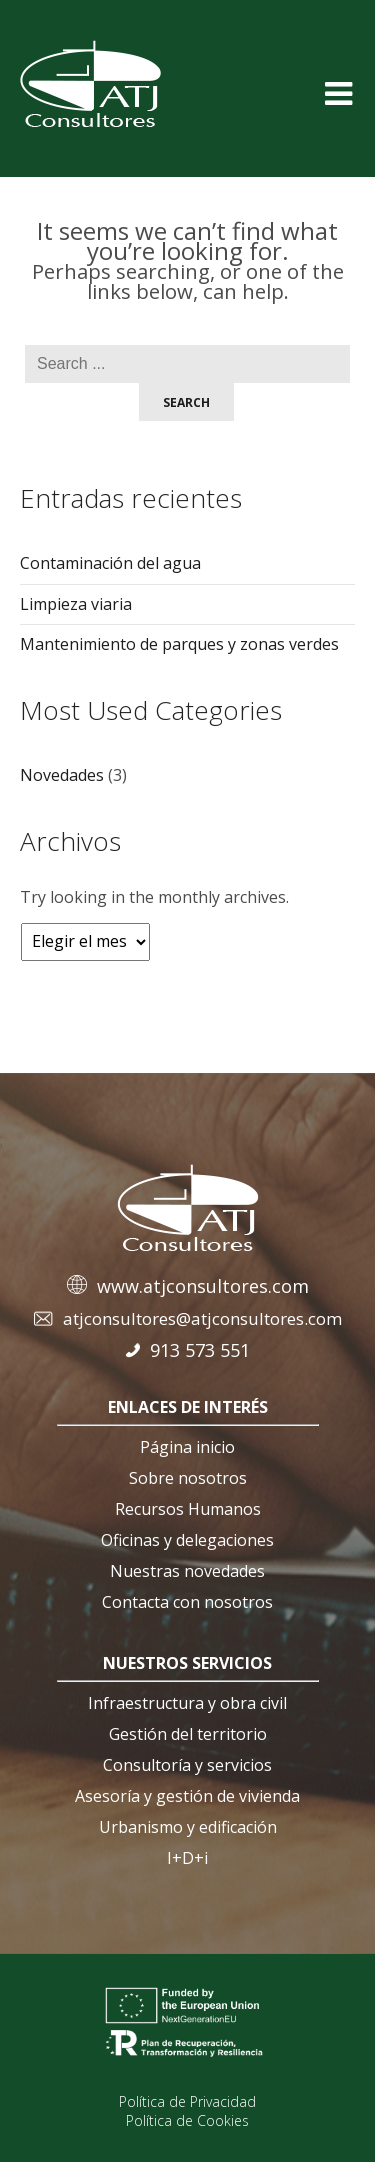  What do you see at coordinates (187, 1796) in the screenshot?
I see `Asesoría y gestión de vivienda` at bounding box center [187, 1796].